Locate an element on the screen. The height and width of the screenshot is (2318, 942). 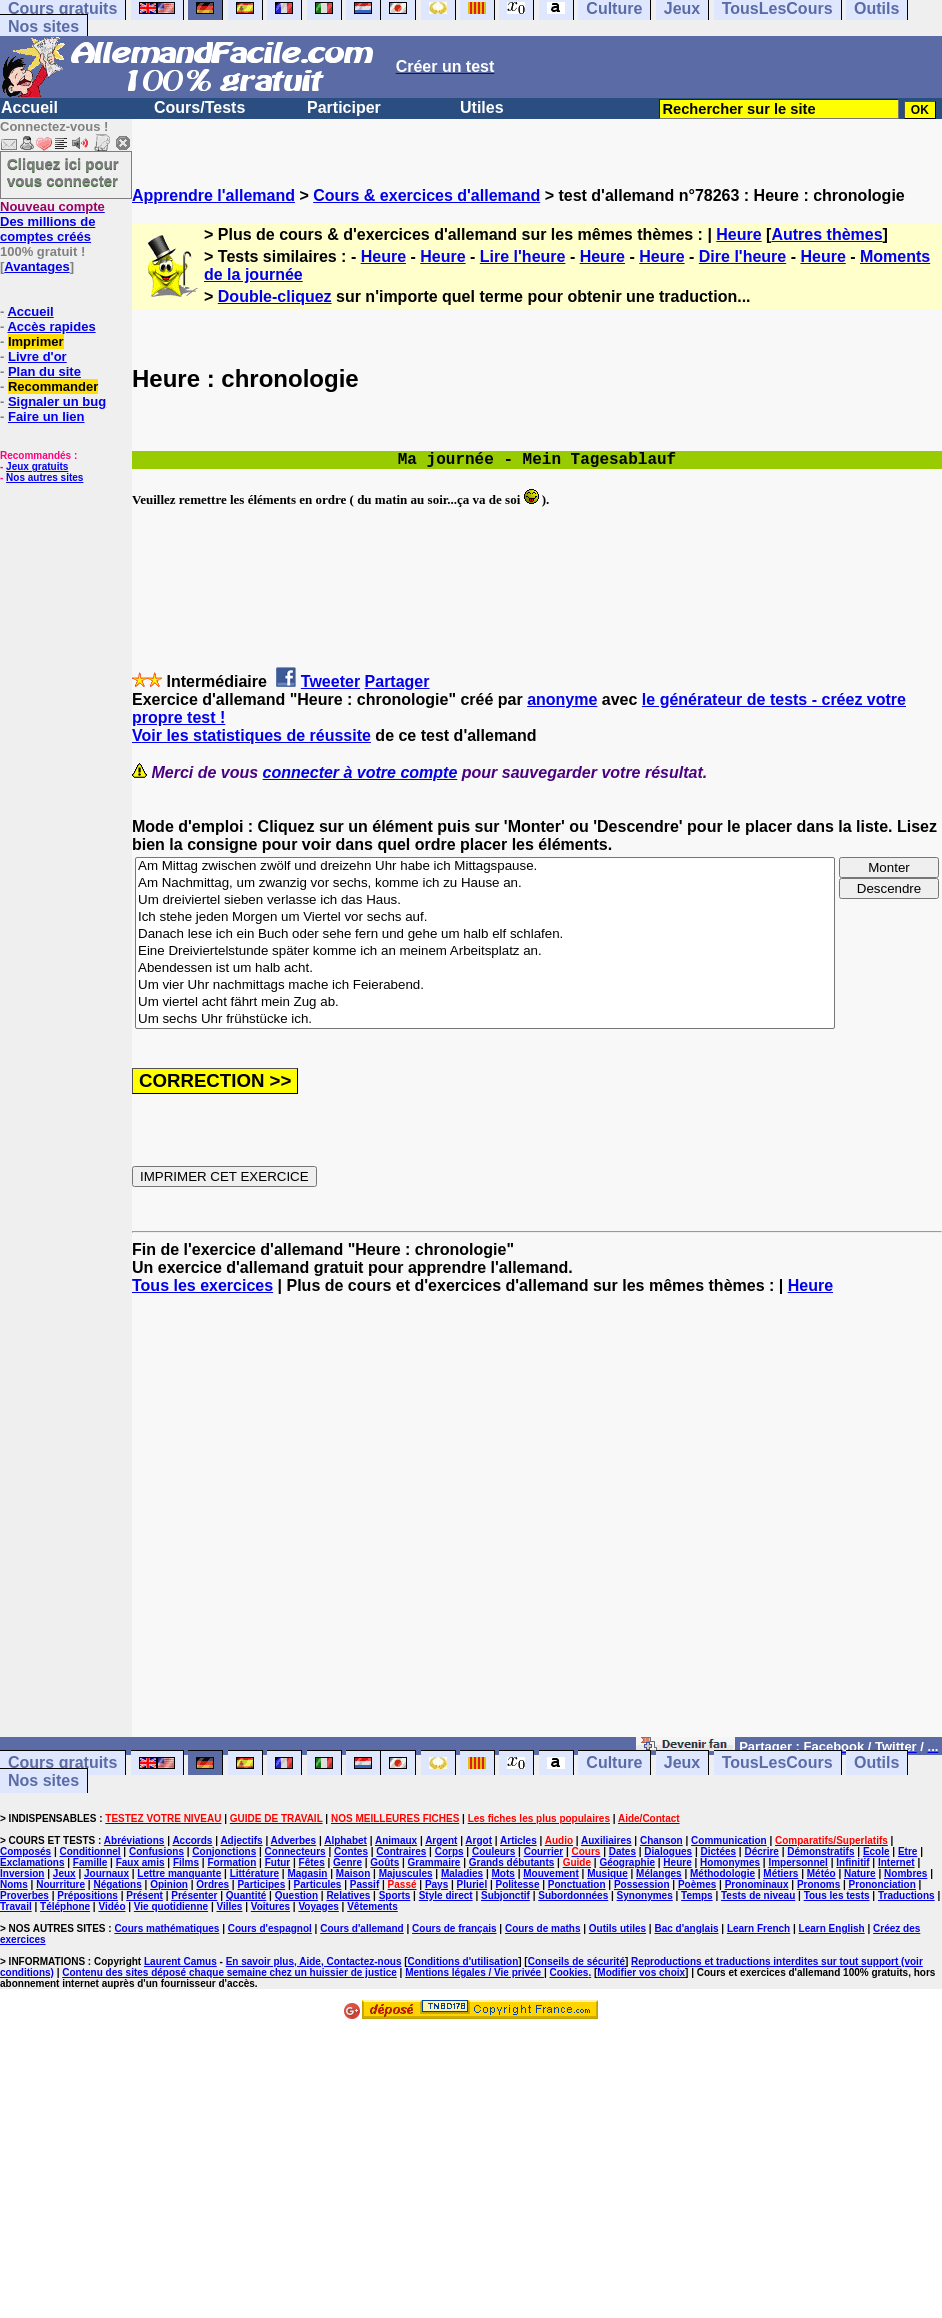
Métiers is located at coordinates (780, 1873).